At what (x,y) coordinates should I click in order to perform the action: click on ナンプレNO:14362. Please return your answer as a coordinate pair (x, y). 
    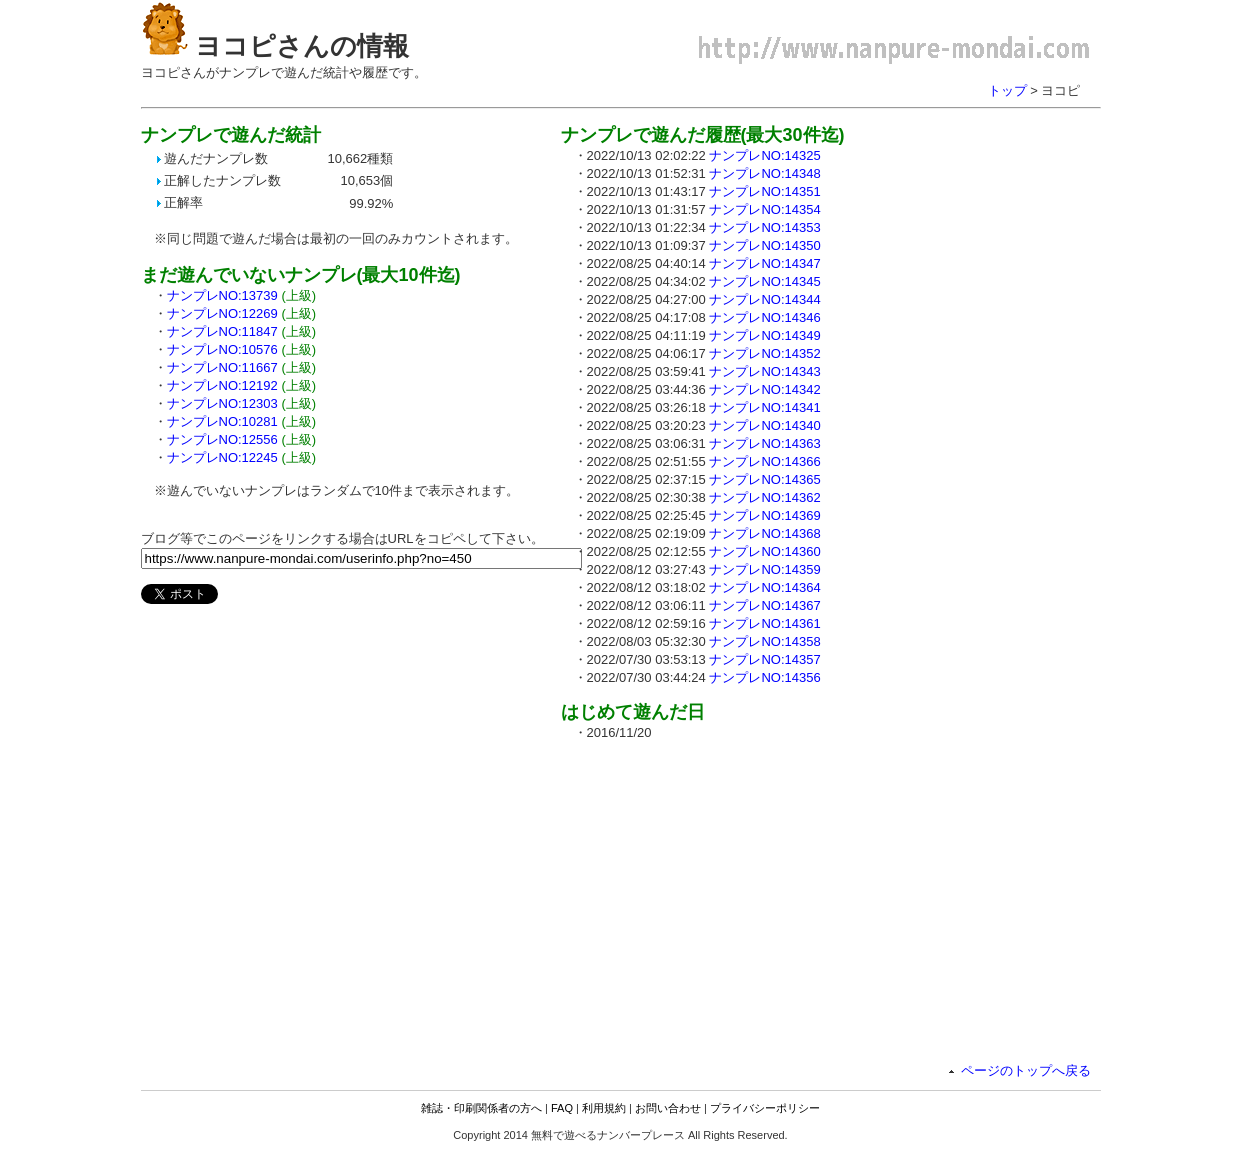
    Looking at the image, I should click on (764, 497).